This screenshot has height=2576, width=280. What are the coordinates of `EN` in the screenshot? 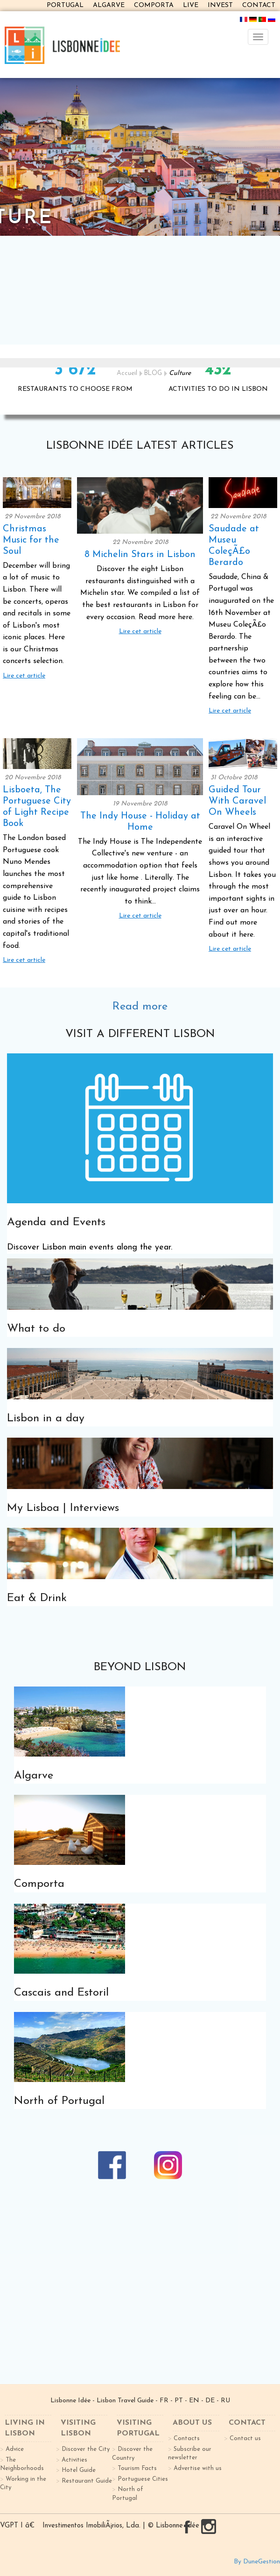 It's located at (194, 2400).